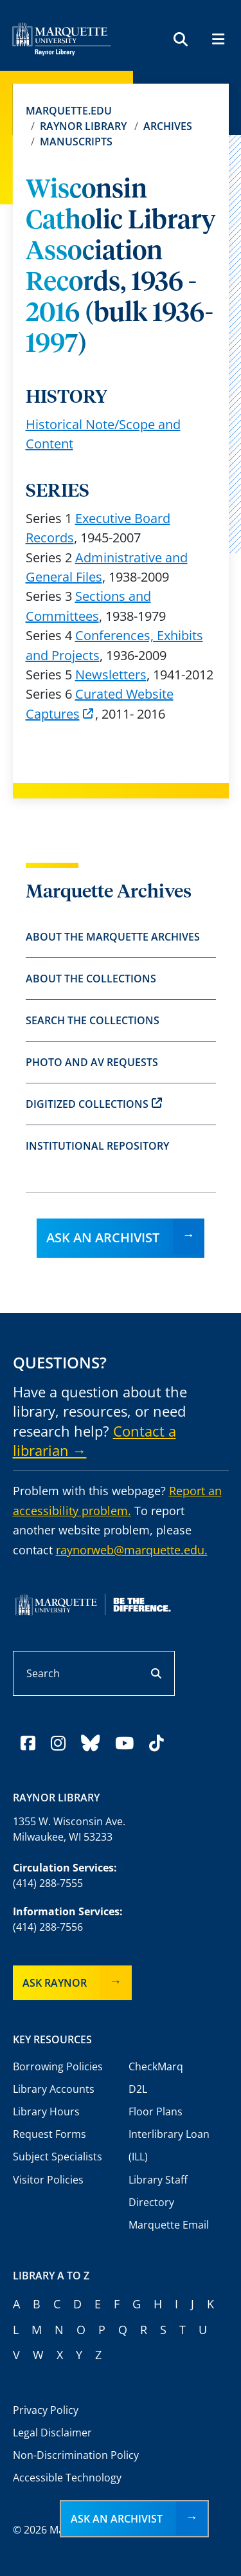 Image resolution: width=241 pixels, height=2576 pixels. Describe the element at coordinates (91, 978) in the screenshot. I see `About the Collections` at that location.